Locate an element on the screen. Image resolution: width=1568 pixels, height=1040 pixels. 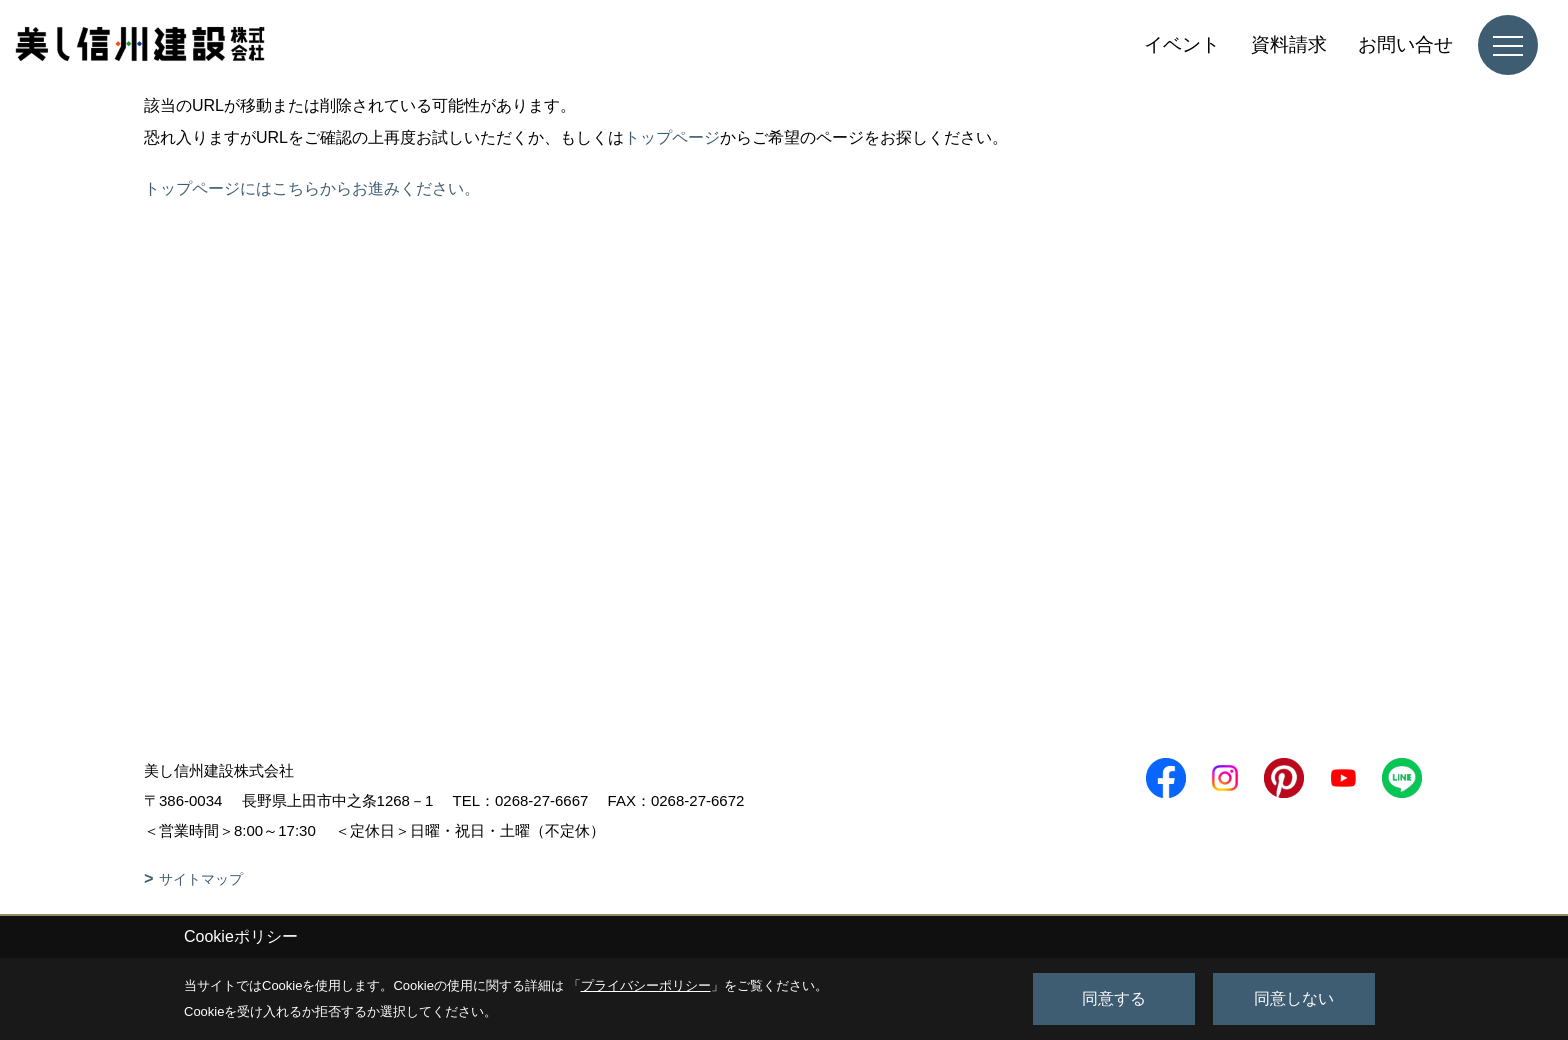
サイトマップ is located at coordinates (201, 879).